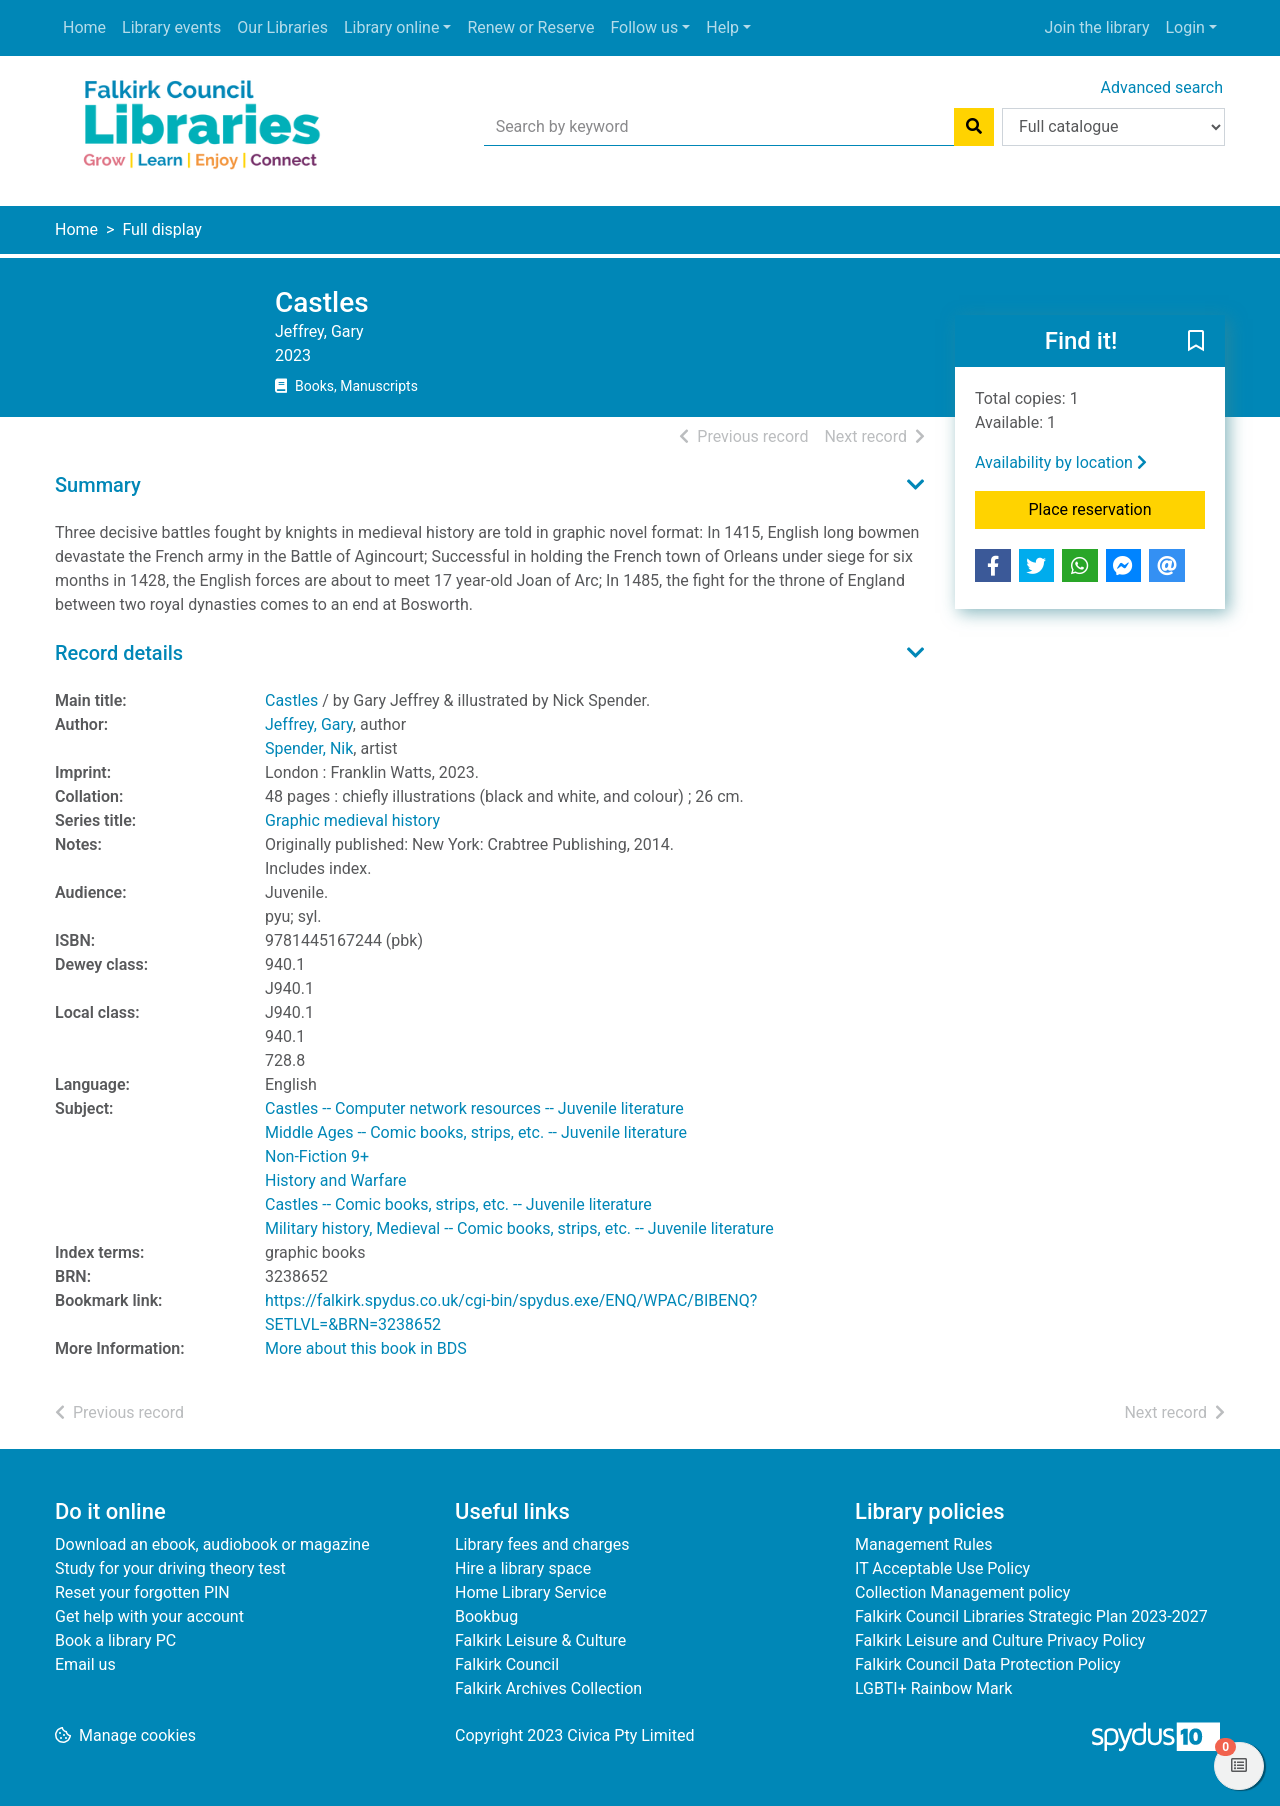 This screenshot has height=1806, width=1280. I want to click on [Search options], so click(1113, 127).